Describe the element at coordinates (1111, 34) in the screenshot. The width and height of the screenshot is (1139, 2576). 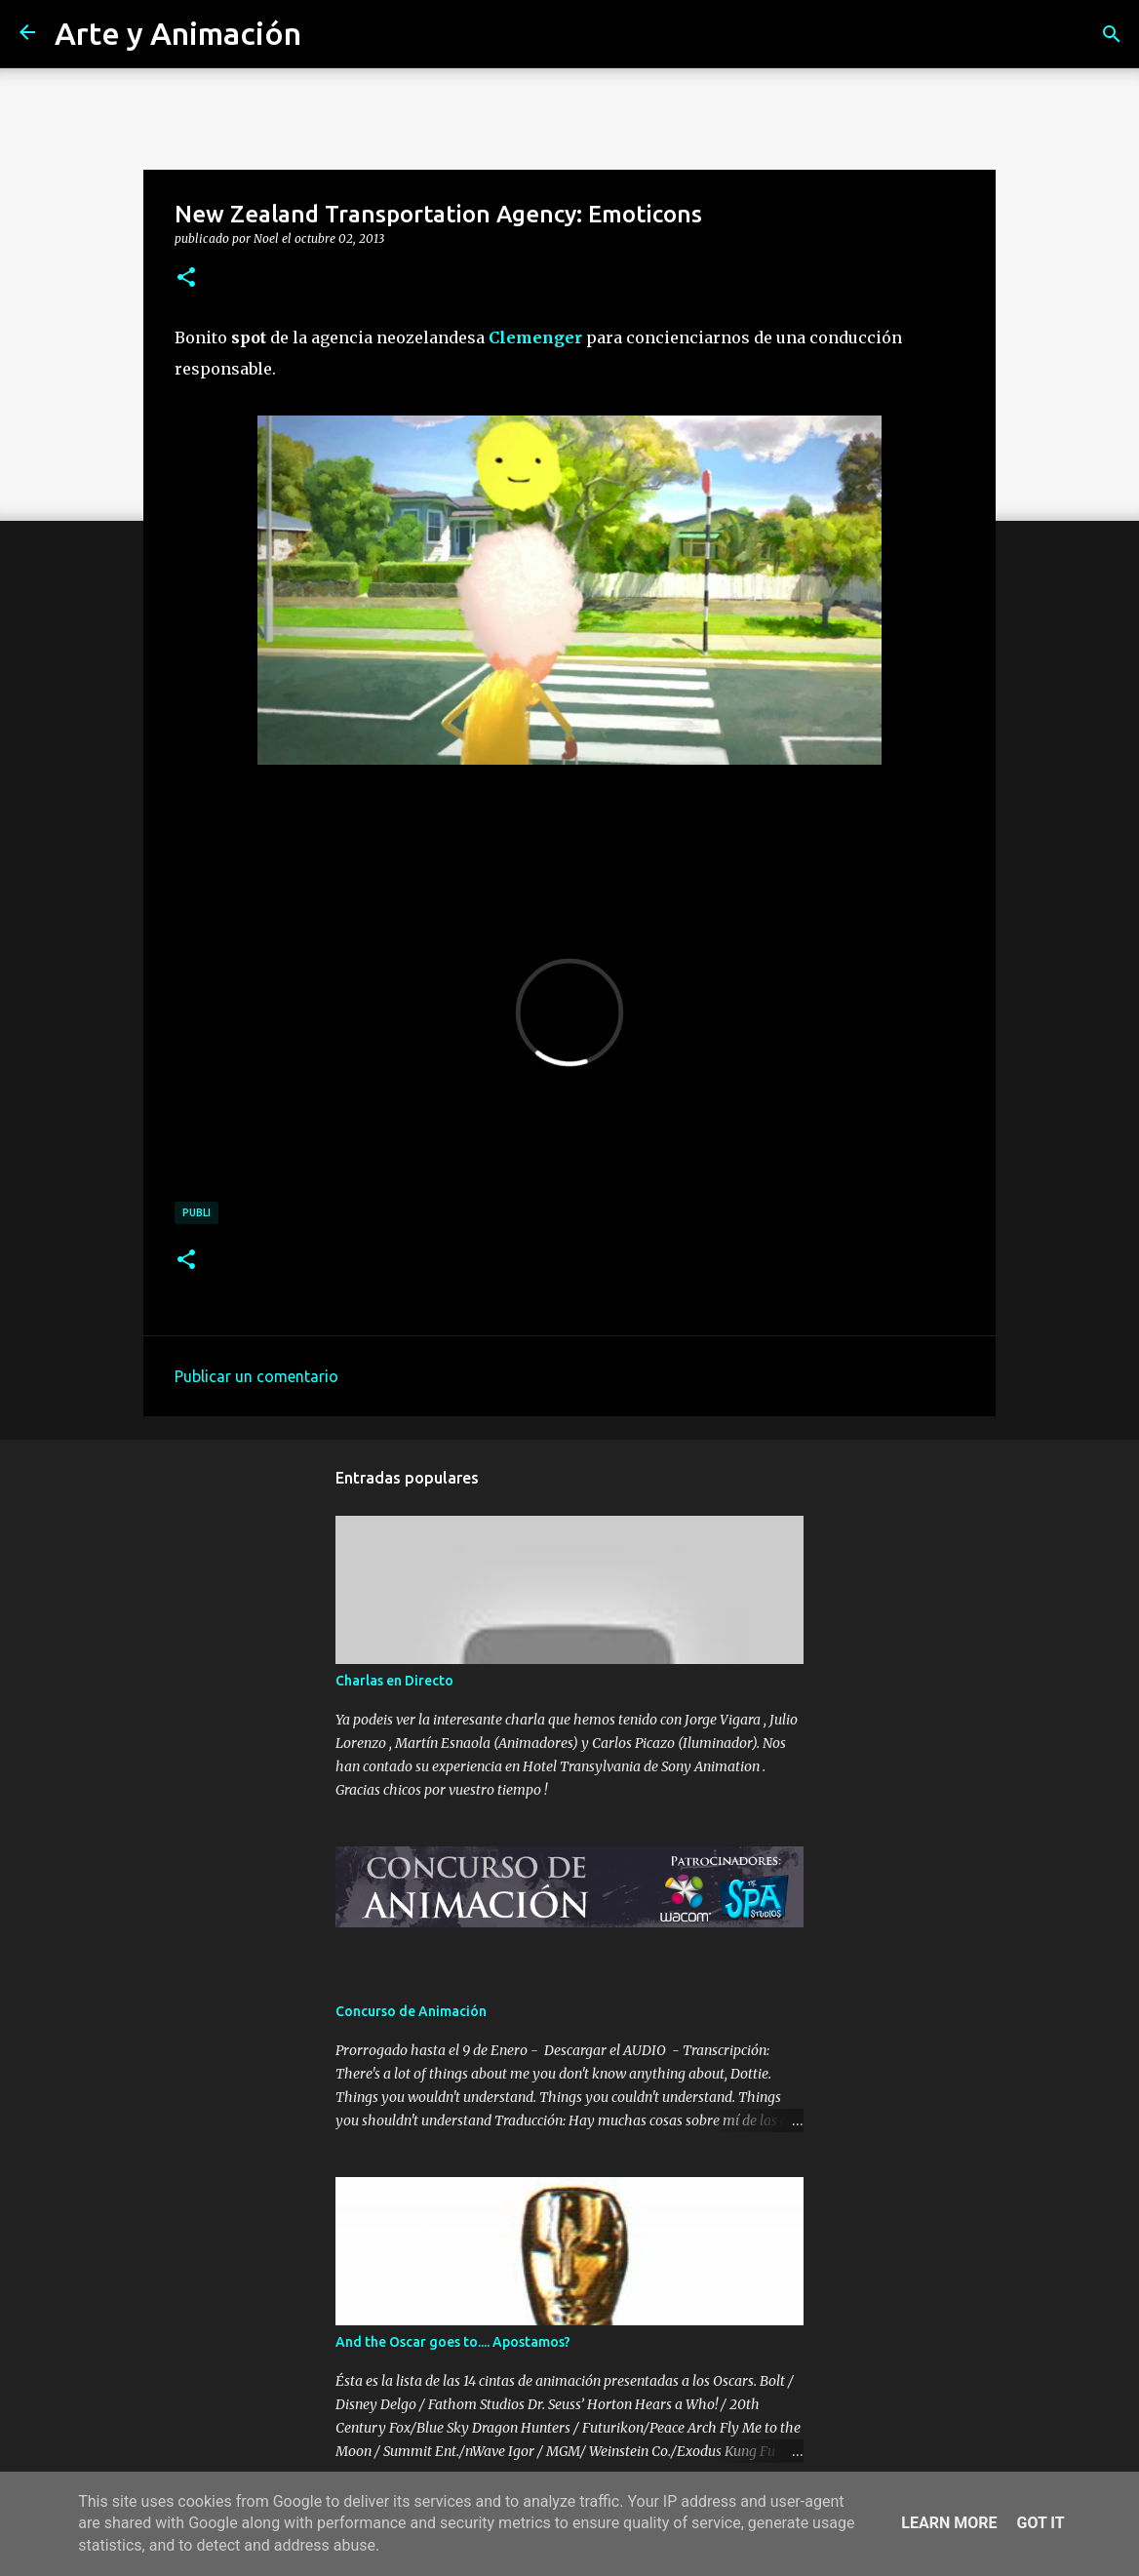
I see `[Buscar]` at that location.